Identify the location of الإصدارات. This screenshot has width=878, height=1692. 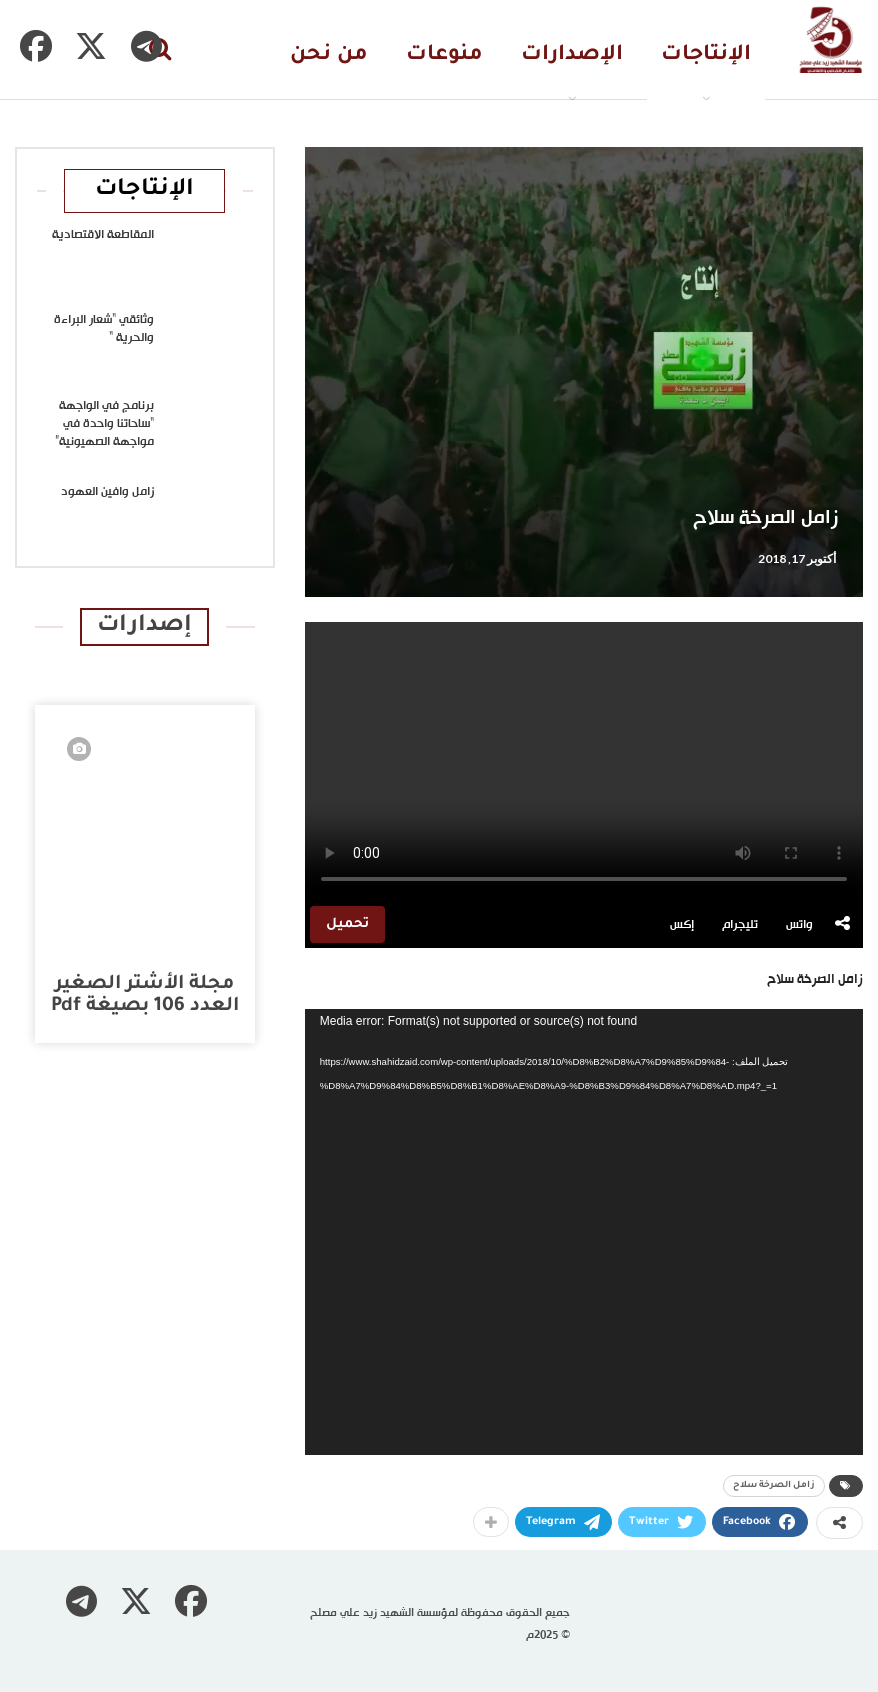
(572, 55).